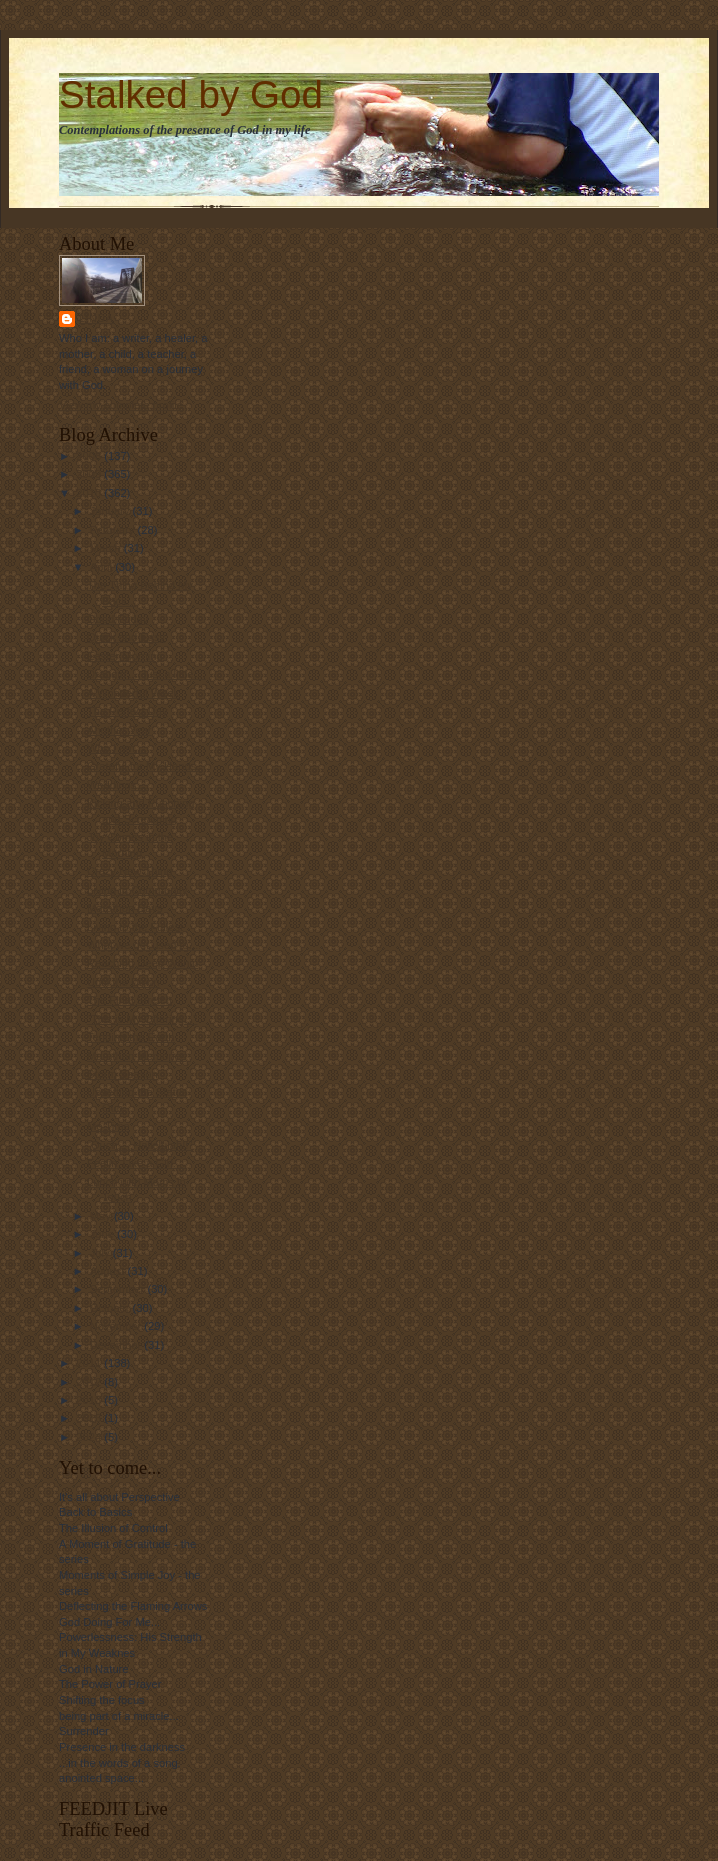 Image resolution: width=718 pixels, height=1861 pixels. Describe the element at coordinates (90, 1382) in the screenshot. I see `2012` at that location.